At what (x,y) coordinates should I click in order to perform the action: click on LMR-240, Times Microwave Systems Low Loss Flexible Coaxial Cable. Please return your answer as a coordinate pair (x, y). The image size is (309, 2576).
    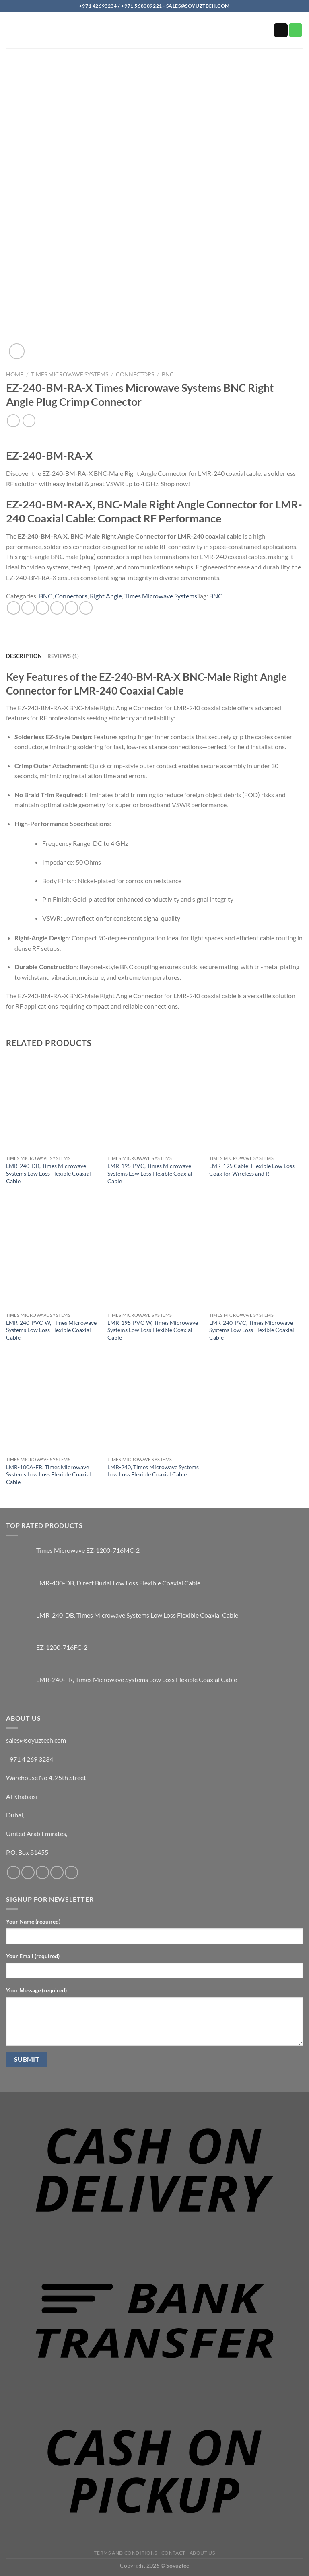
    Looking at the image, I should click on (153, 1471).